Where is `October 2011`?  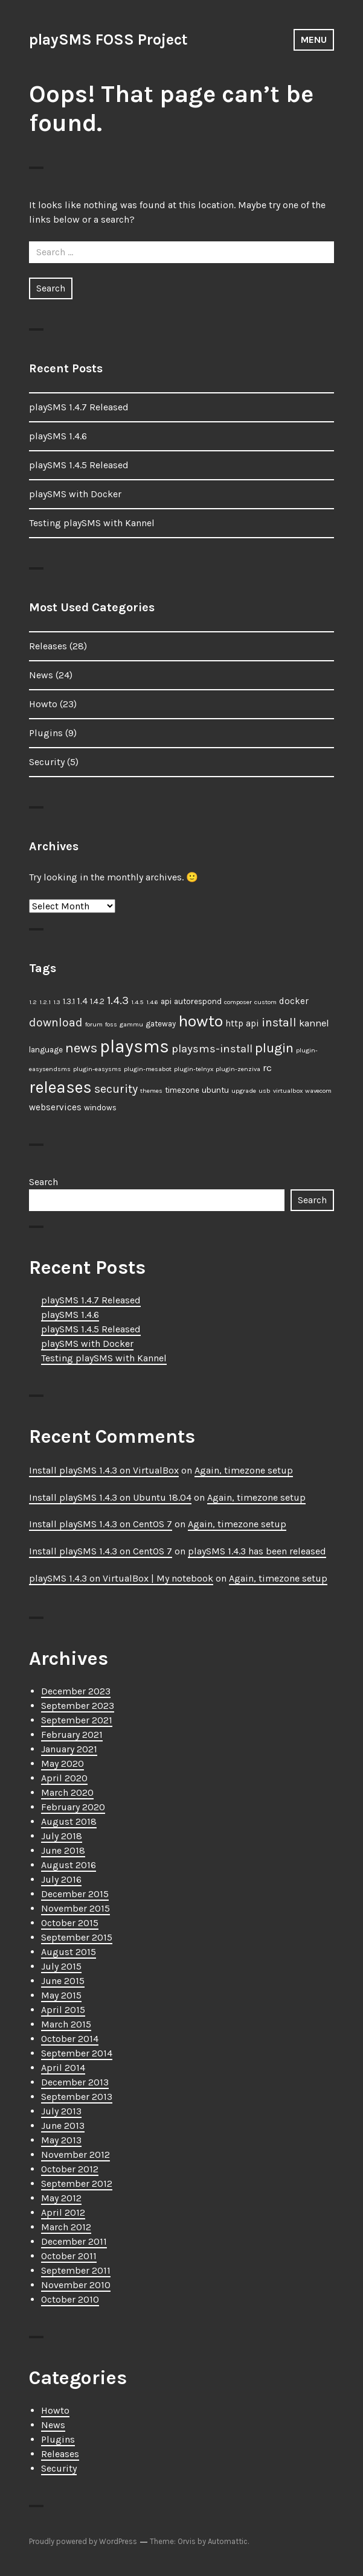
October 2011 is located at coordinates (69, 2256).